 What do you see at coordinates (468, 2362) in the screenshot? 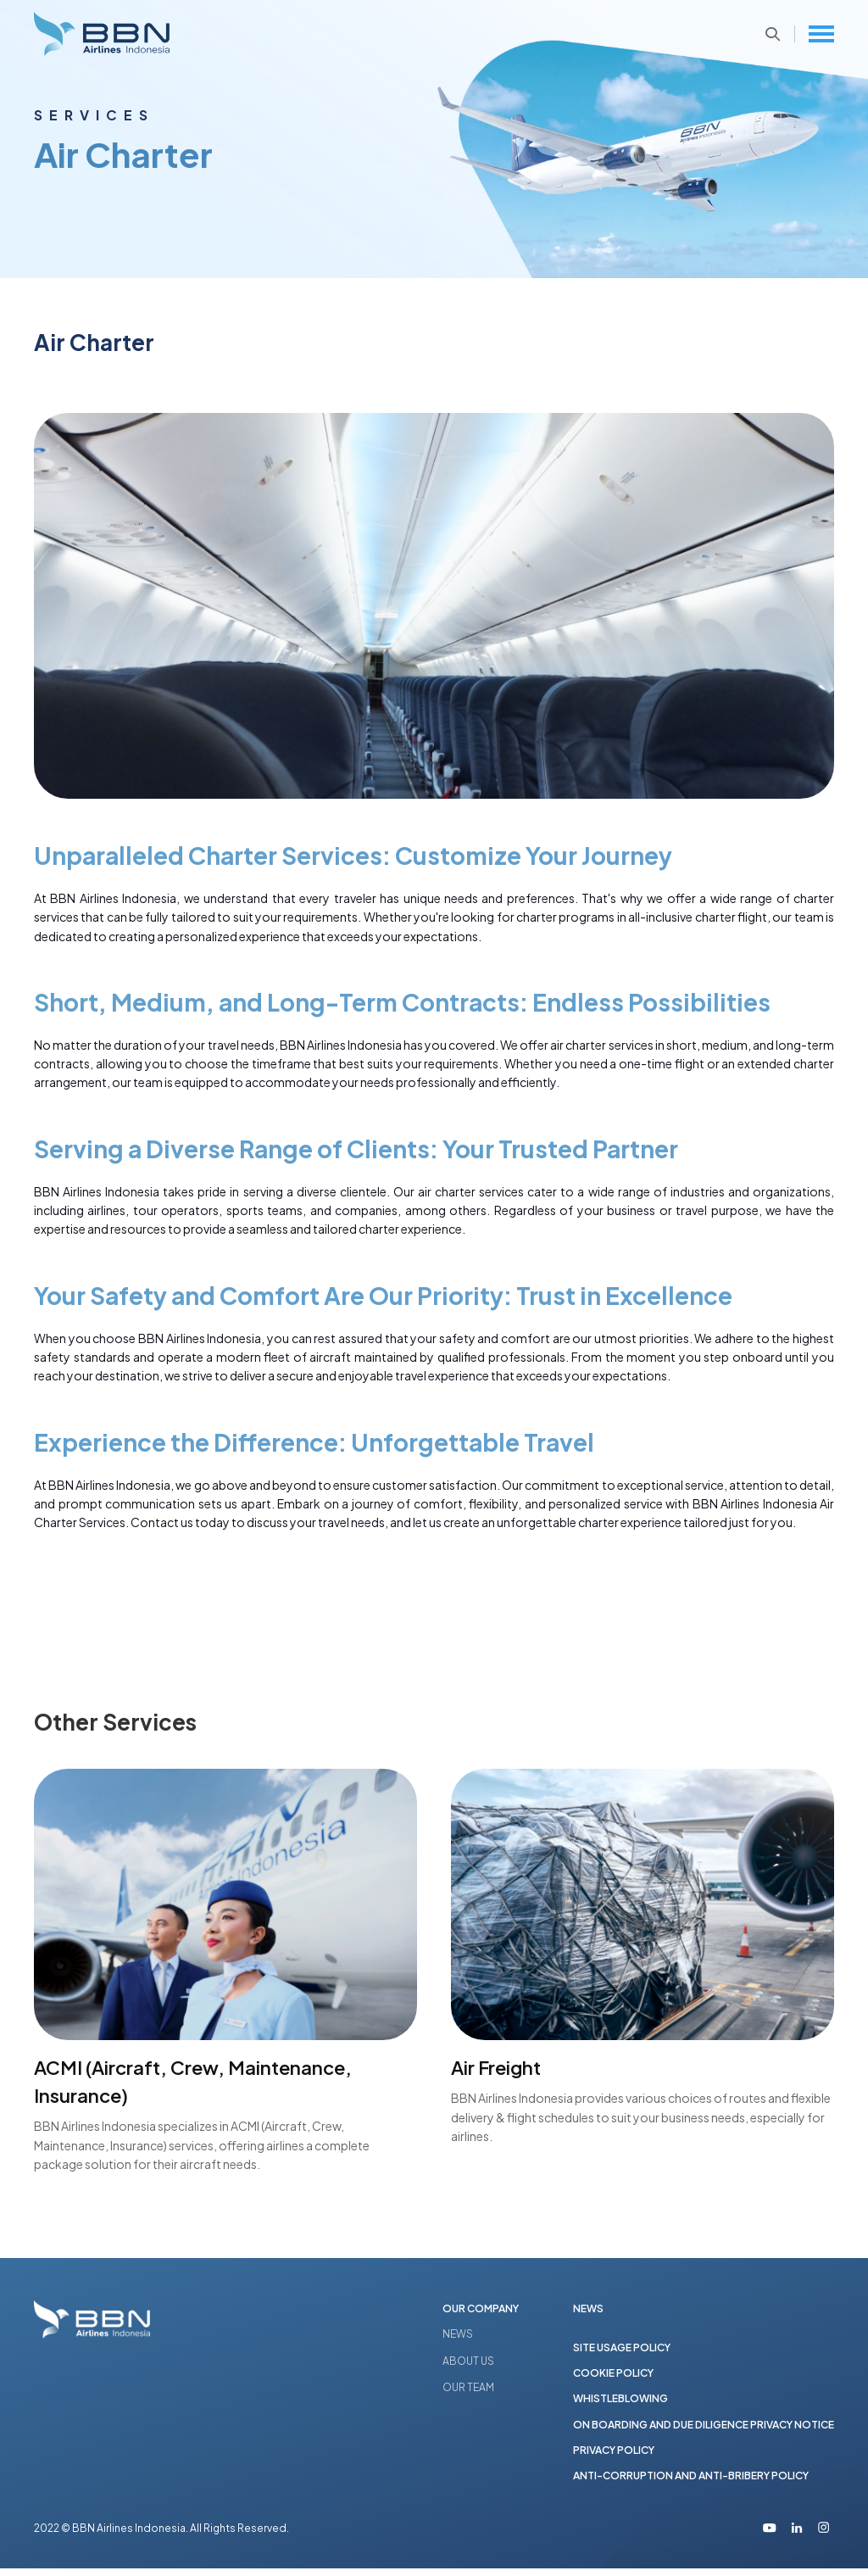
I see `ABOUT US` at bounding box center [468, 2362].